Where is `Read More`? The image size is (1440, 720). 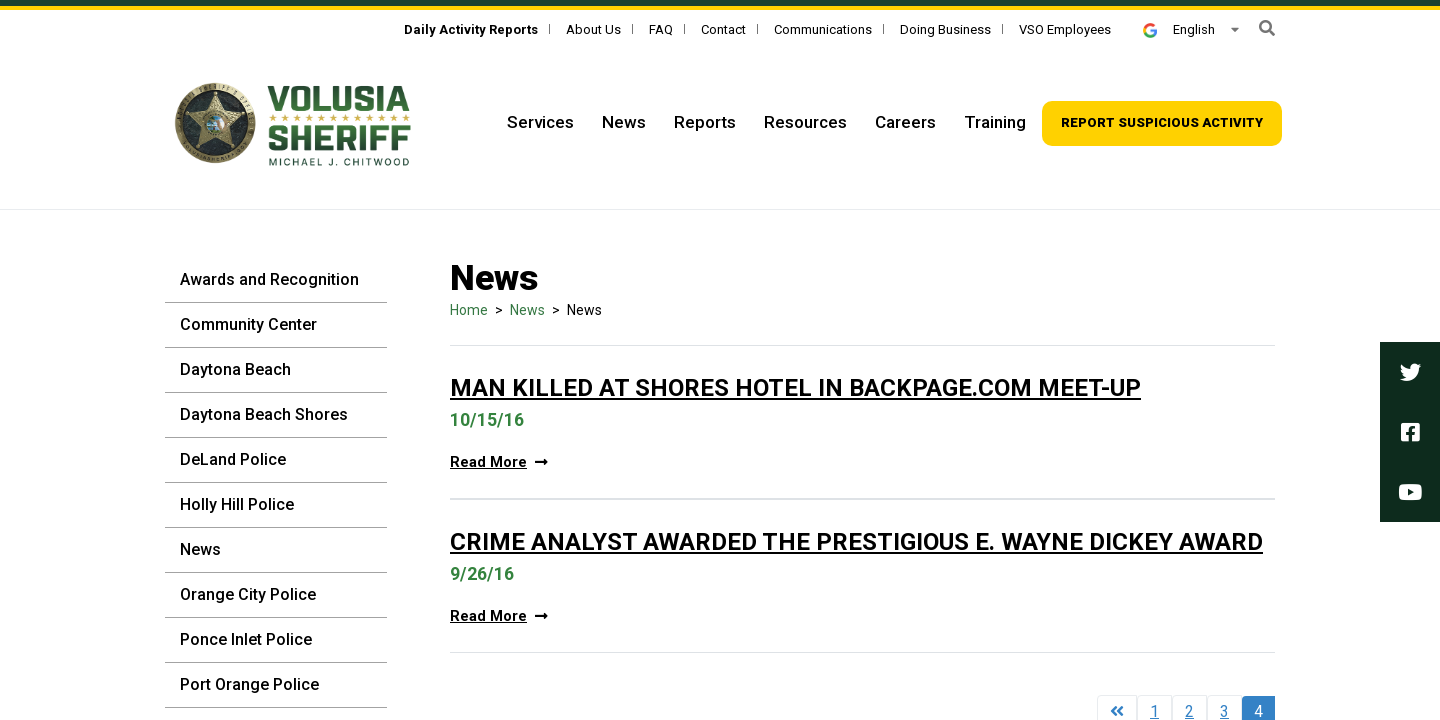 Read More is located at coordinates (499, 462).